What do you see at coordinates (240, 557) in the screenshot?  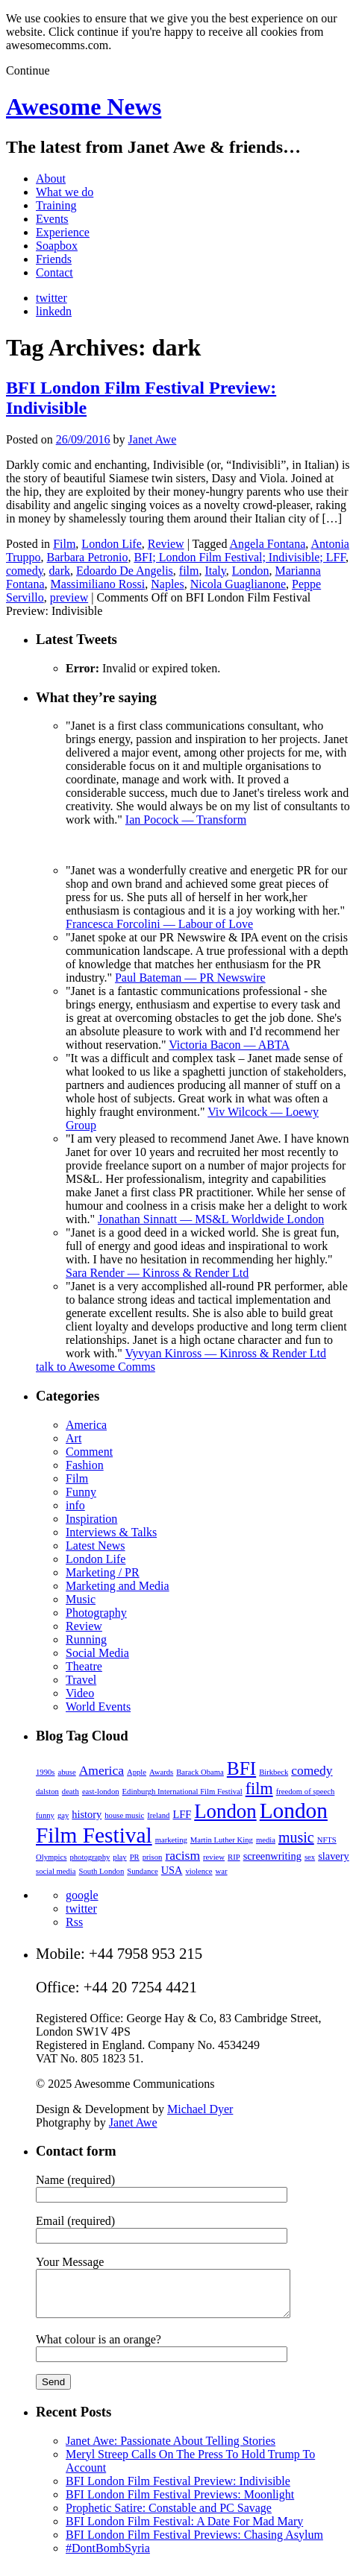 I see `BFI; London Film Festival; Indivisible; LFF` at bounding box center [240, 557].